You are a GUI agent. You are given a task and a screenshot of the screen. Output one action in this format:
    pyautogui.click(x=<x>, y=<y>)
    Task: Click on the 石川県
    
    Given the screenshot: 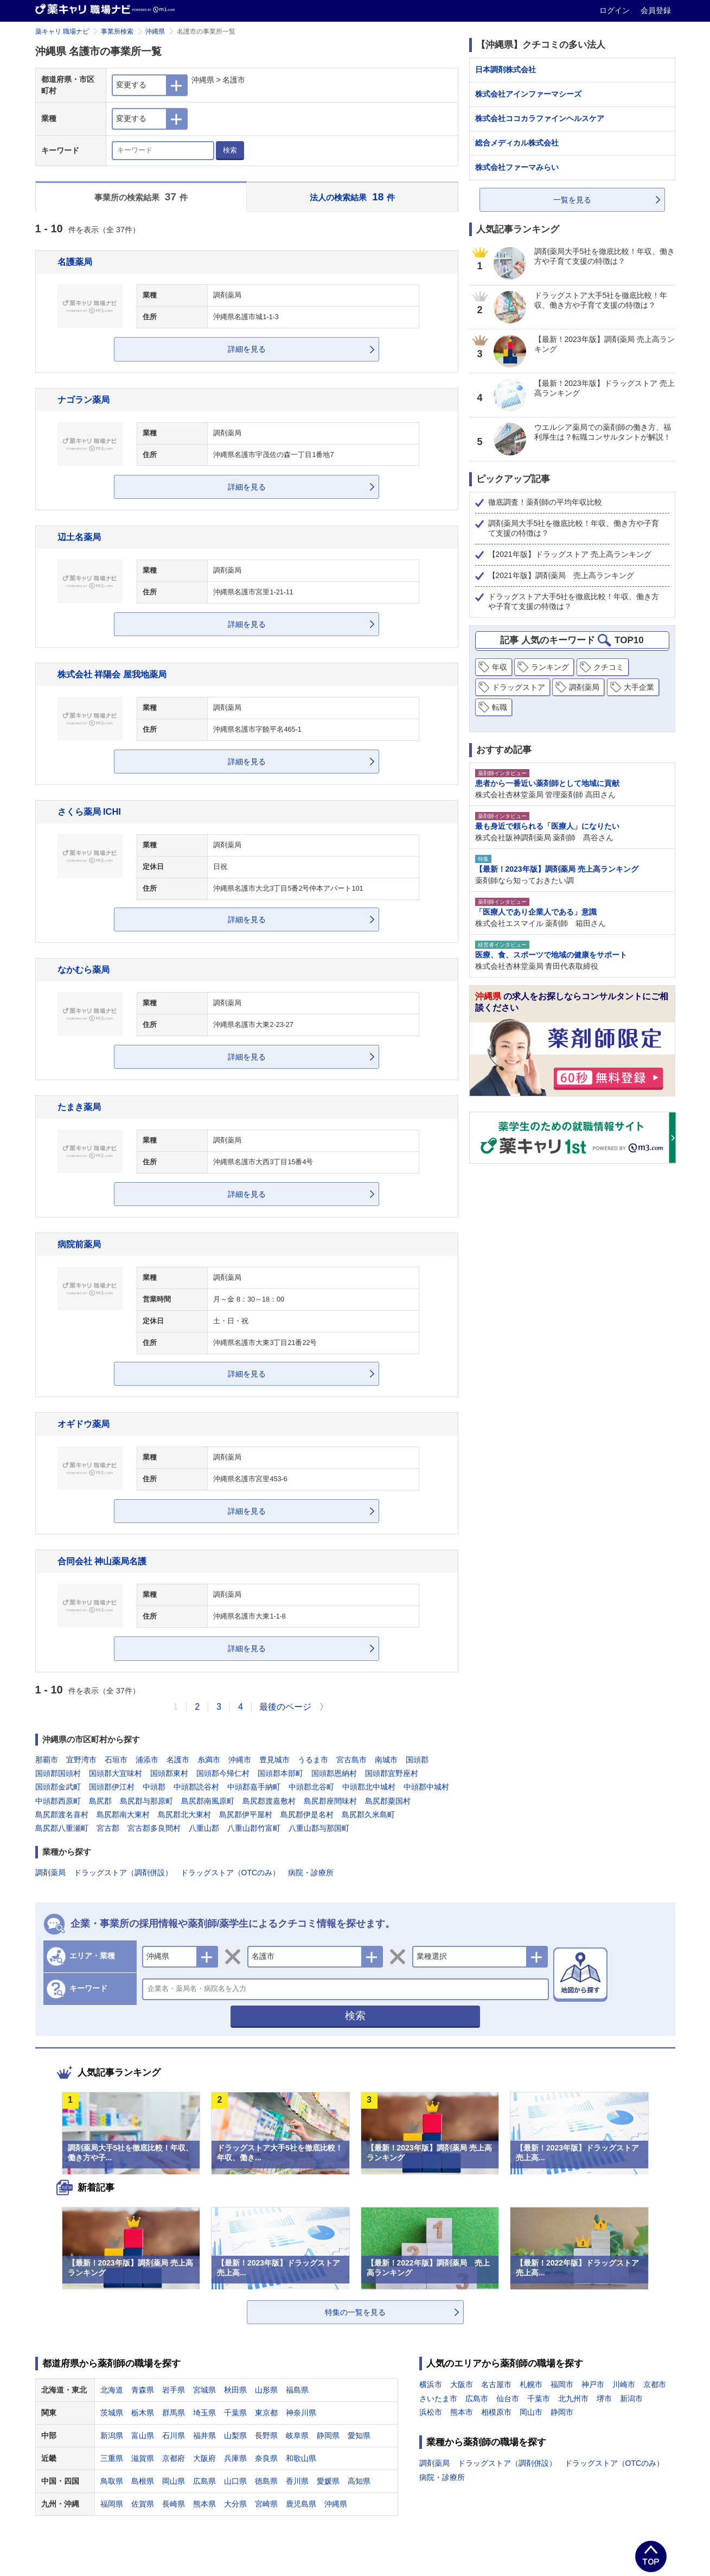 What is the action you would take?
    pyautogui.click(x=173, y=2435)
    